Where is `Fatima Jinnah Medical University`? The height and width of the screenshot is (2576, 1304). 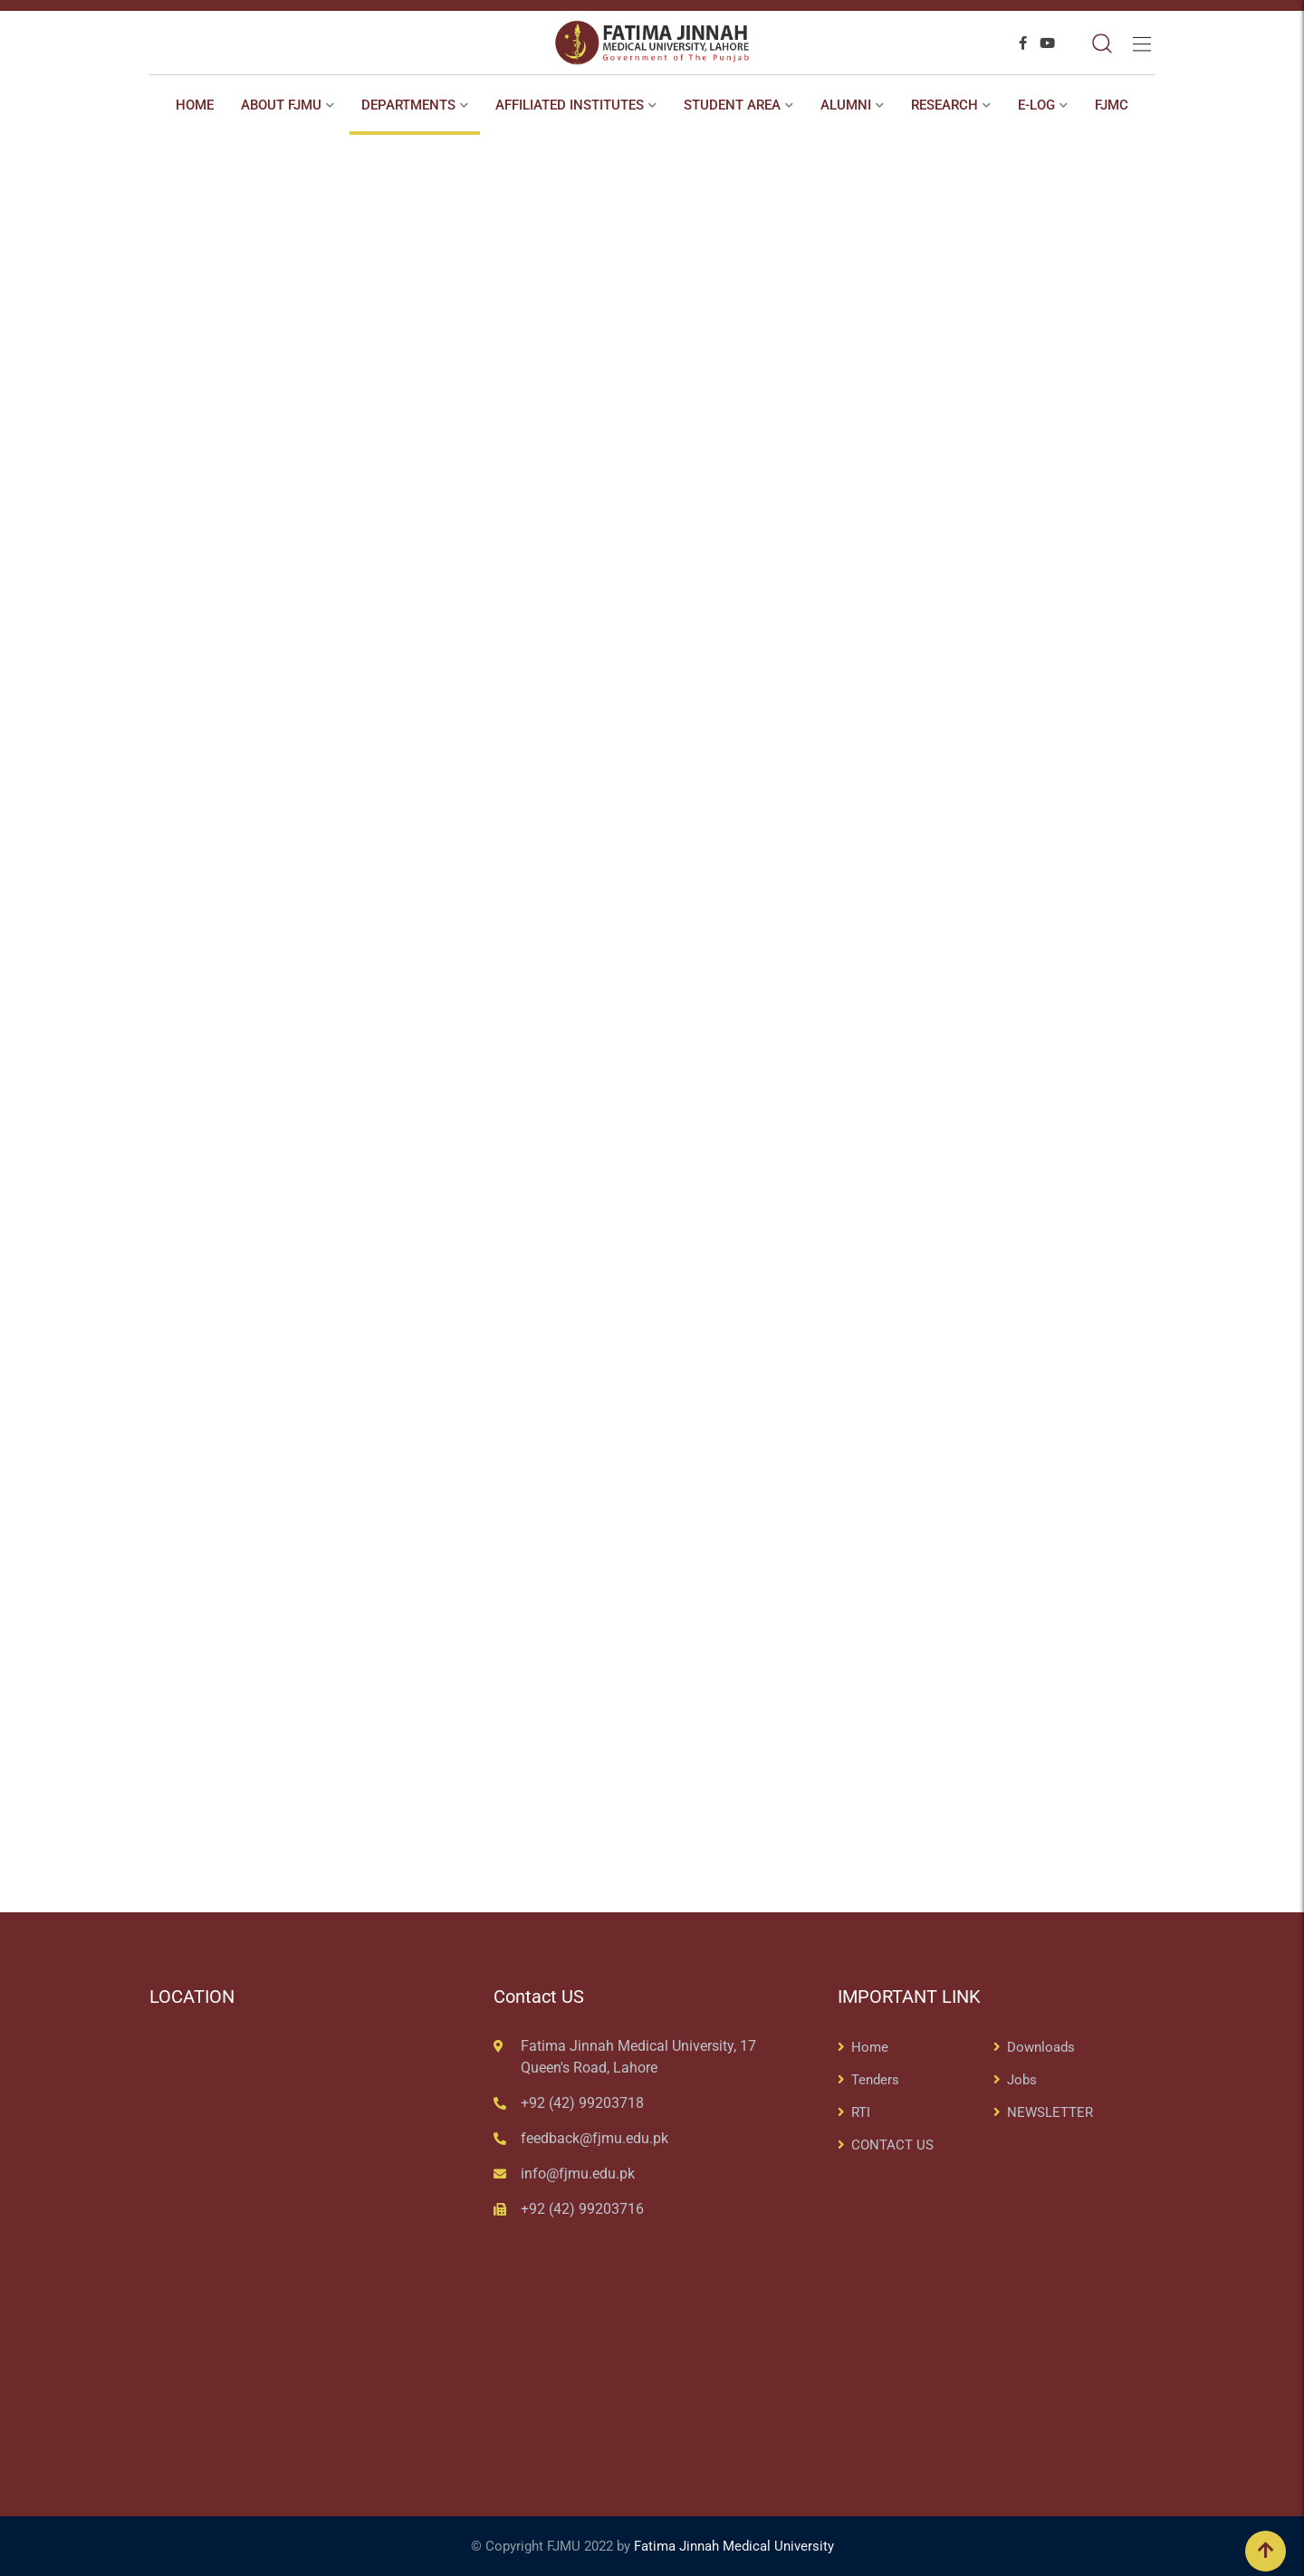
Fatima Jinnah Medical University is located at coordinates (734, 2546).